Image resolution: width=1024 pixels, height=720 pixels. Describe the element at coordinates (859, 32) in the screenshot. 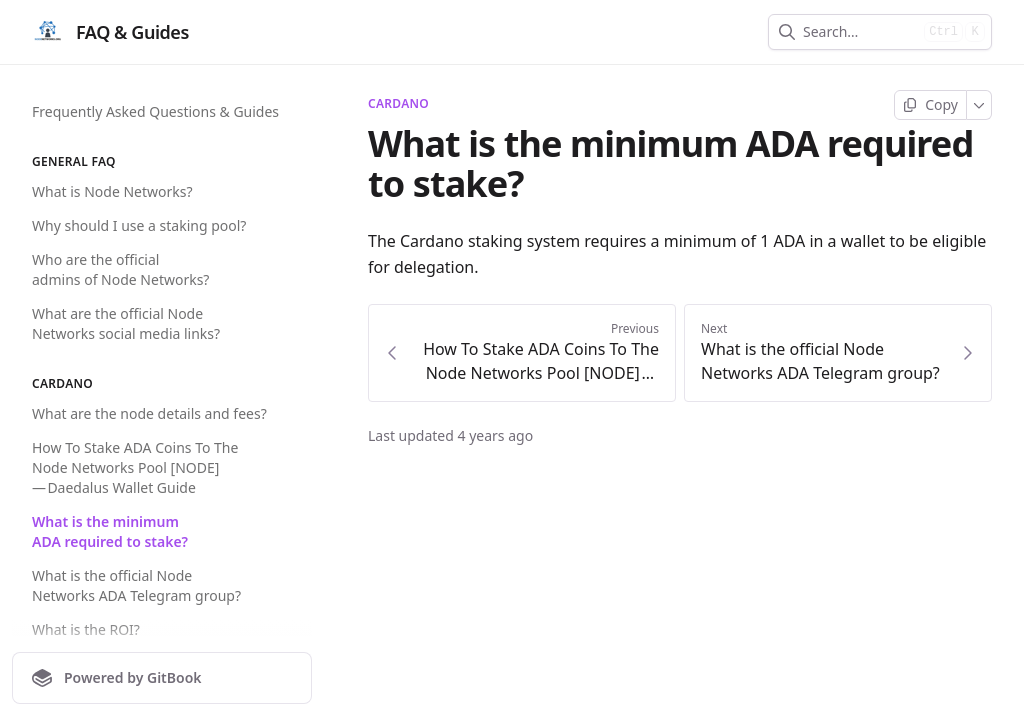

I see `[combobox]` at that location.